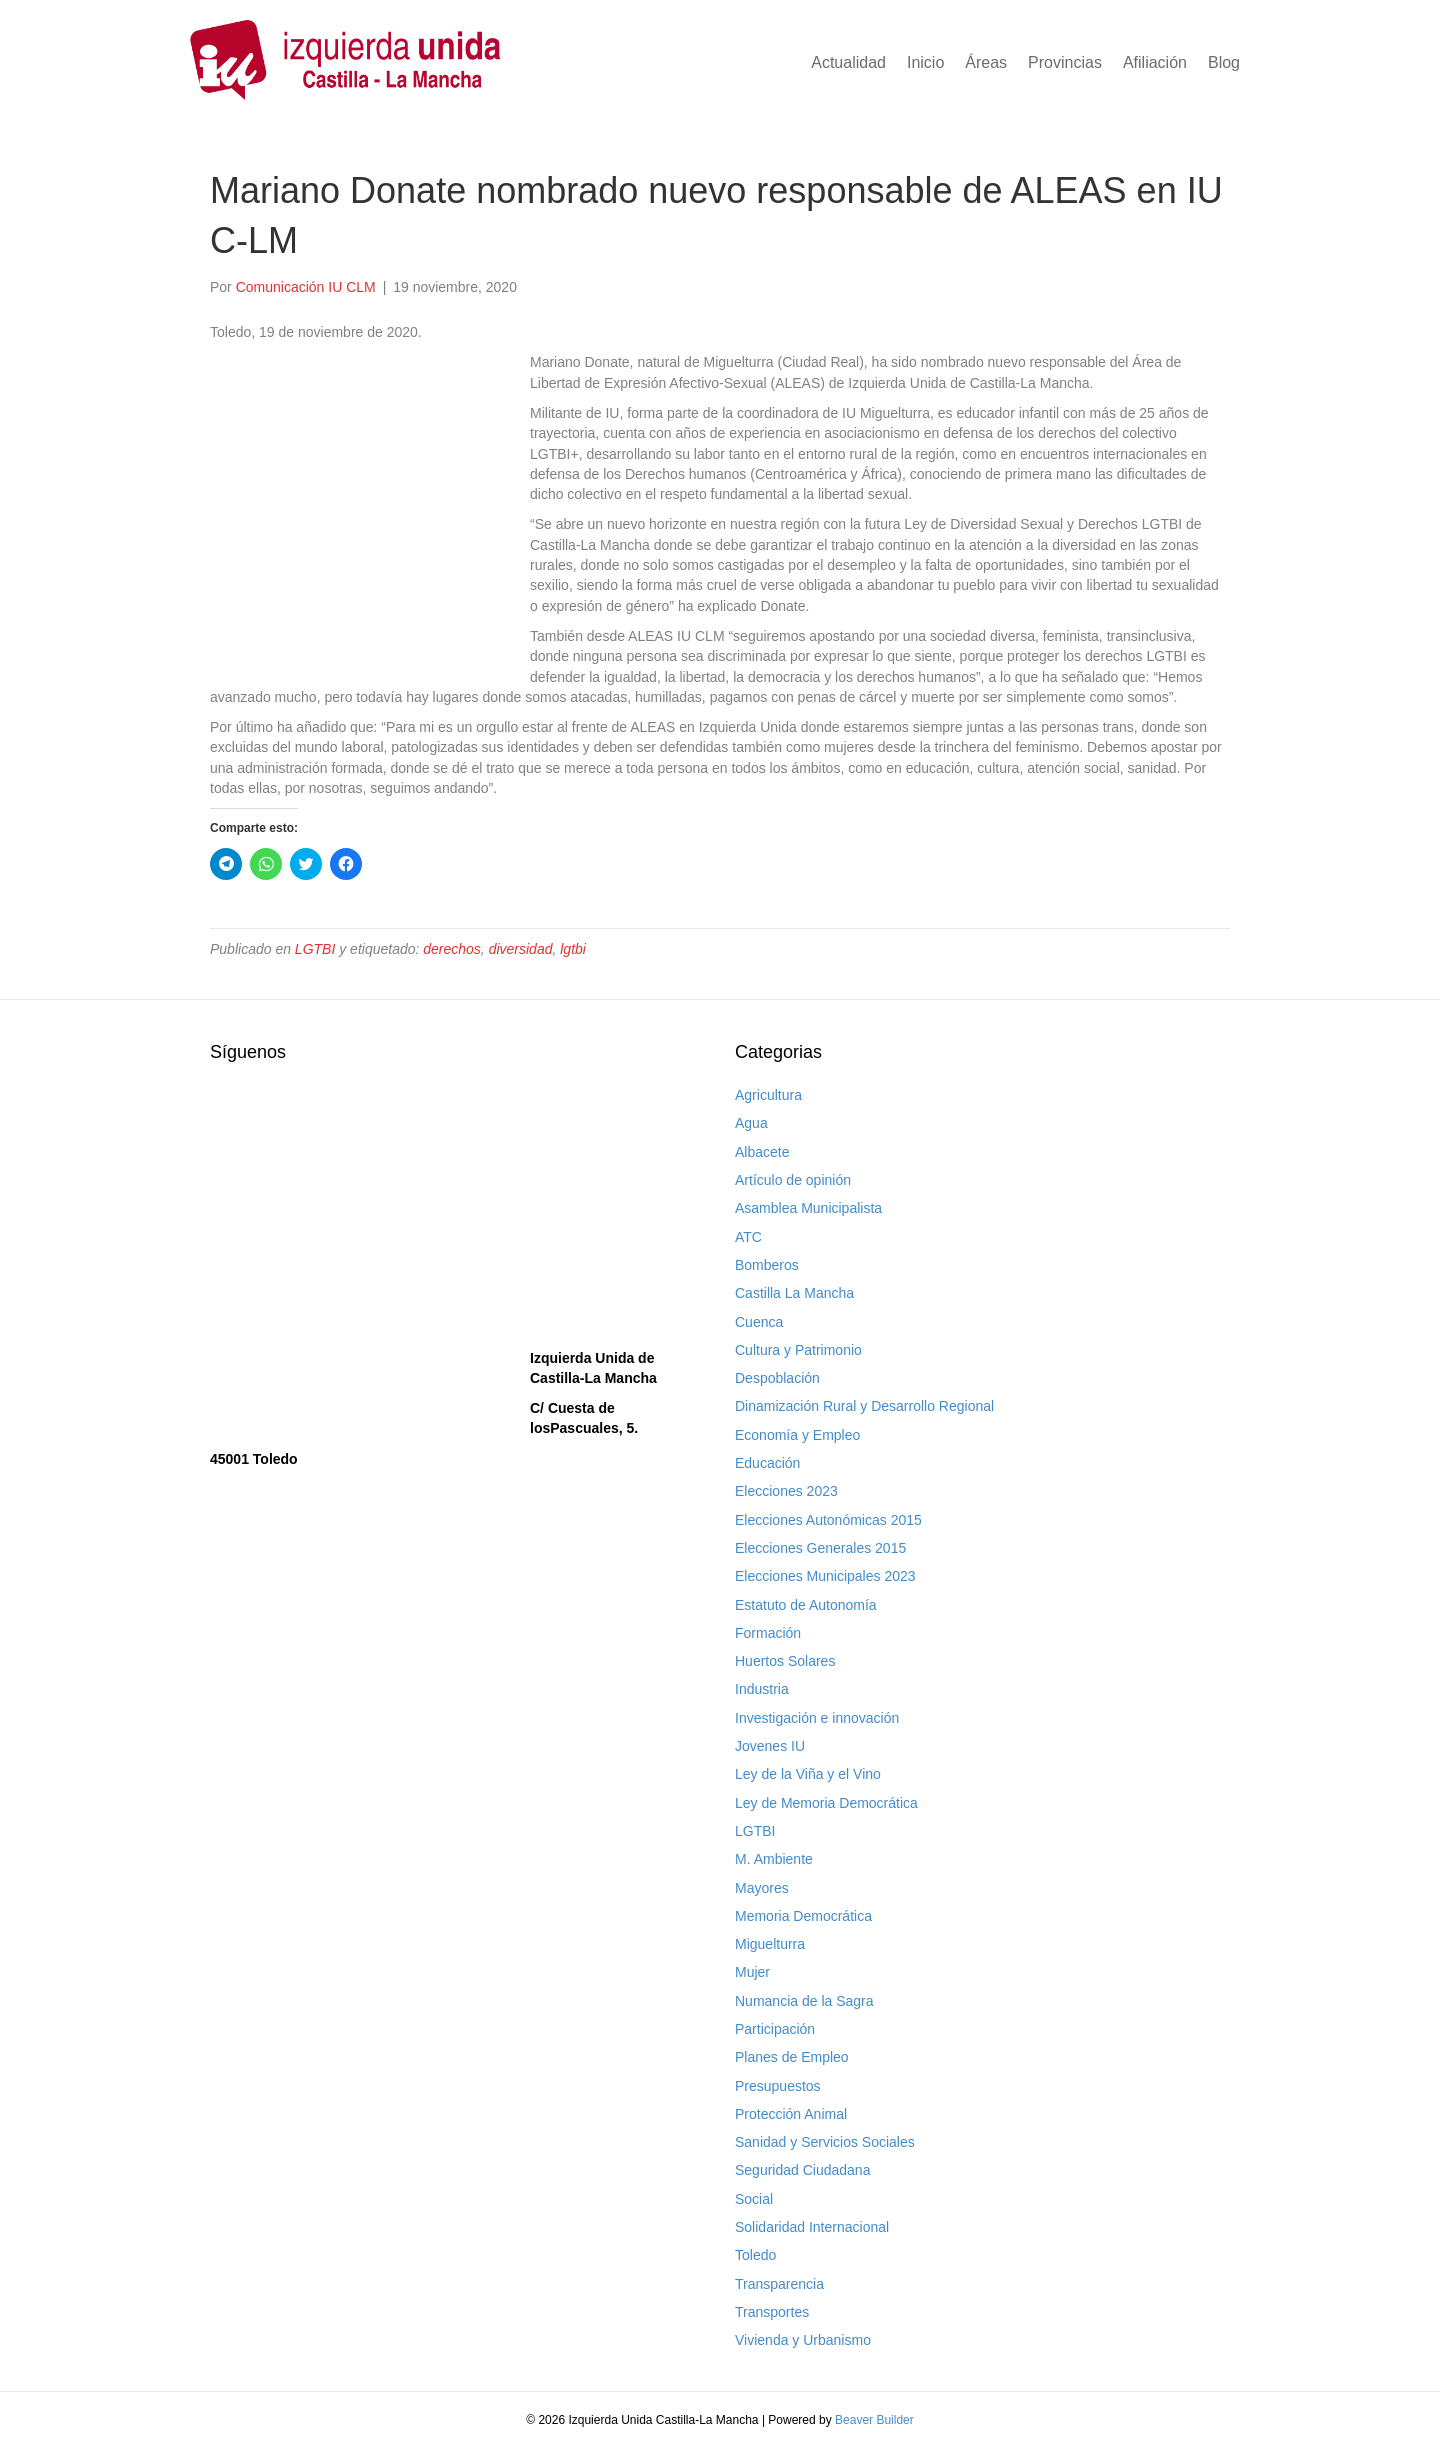 Image resolution: width=1440 pixels, height=2449 pixels. Describe the element at coordinates (803, 1916) in the screenshot. I see `Memoria Democrática` at that location.